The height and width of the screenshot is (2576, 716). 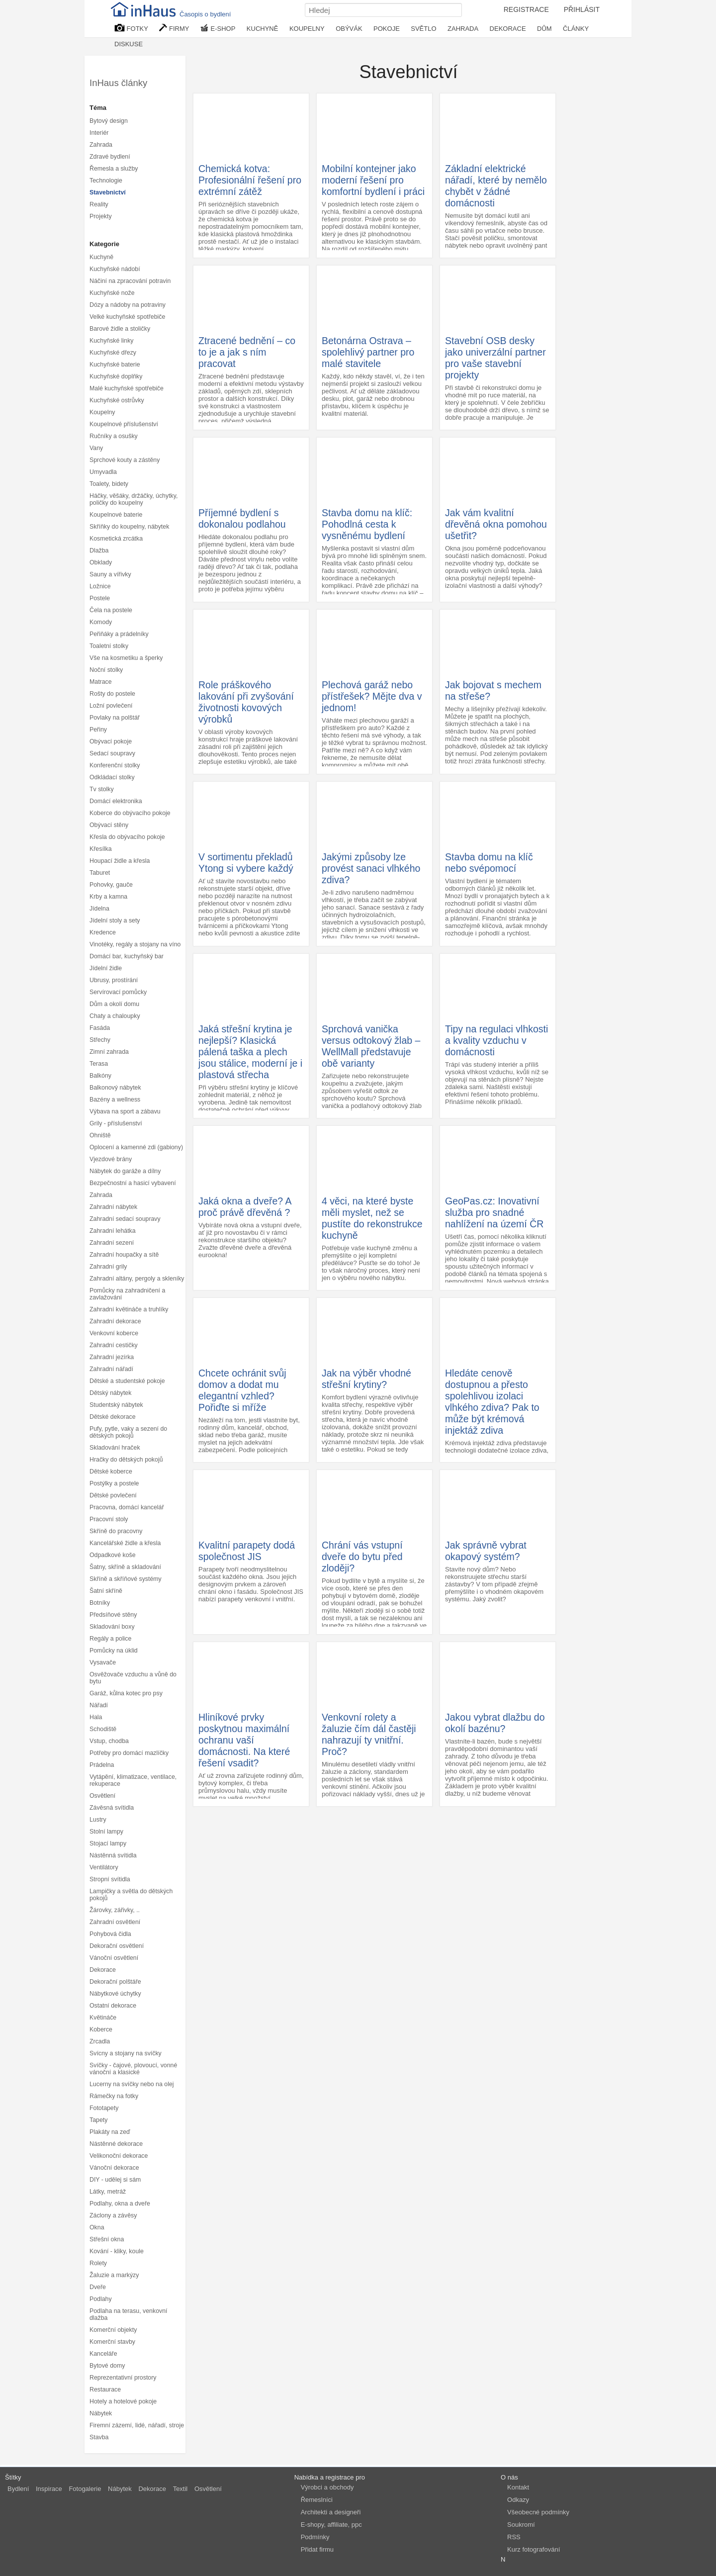 What do you see at coordinates (125, 460) in the screenshot?
I see `Sprchové kouty a zástěny` at bounding box center [125, 460].